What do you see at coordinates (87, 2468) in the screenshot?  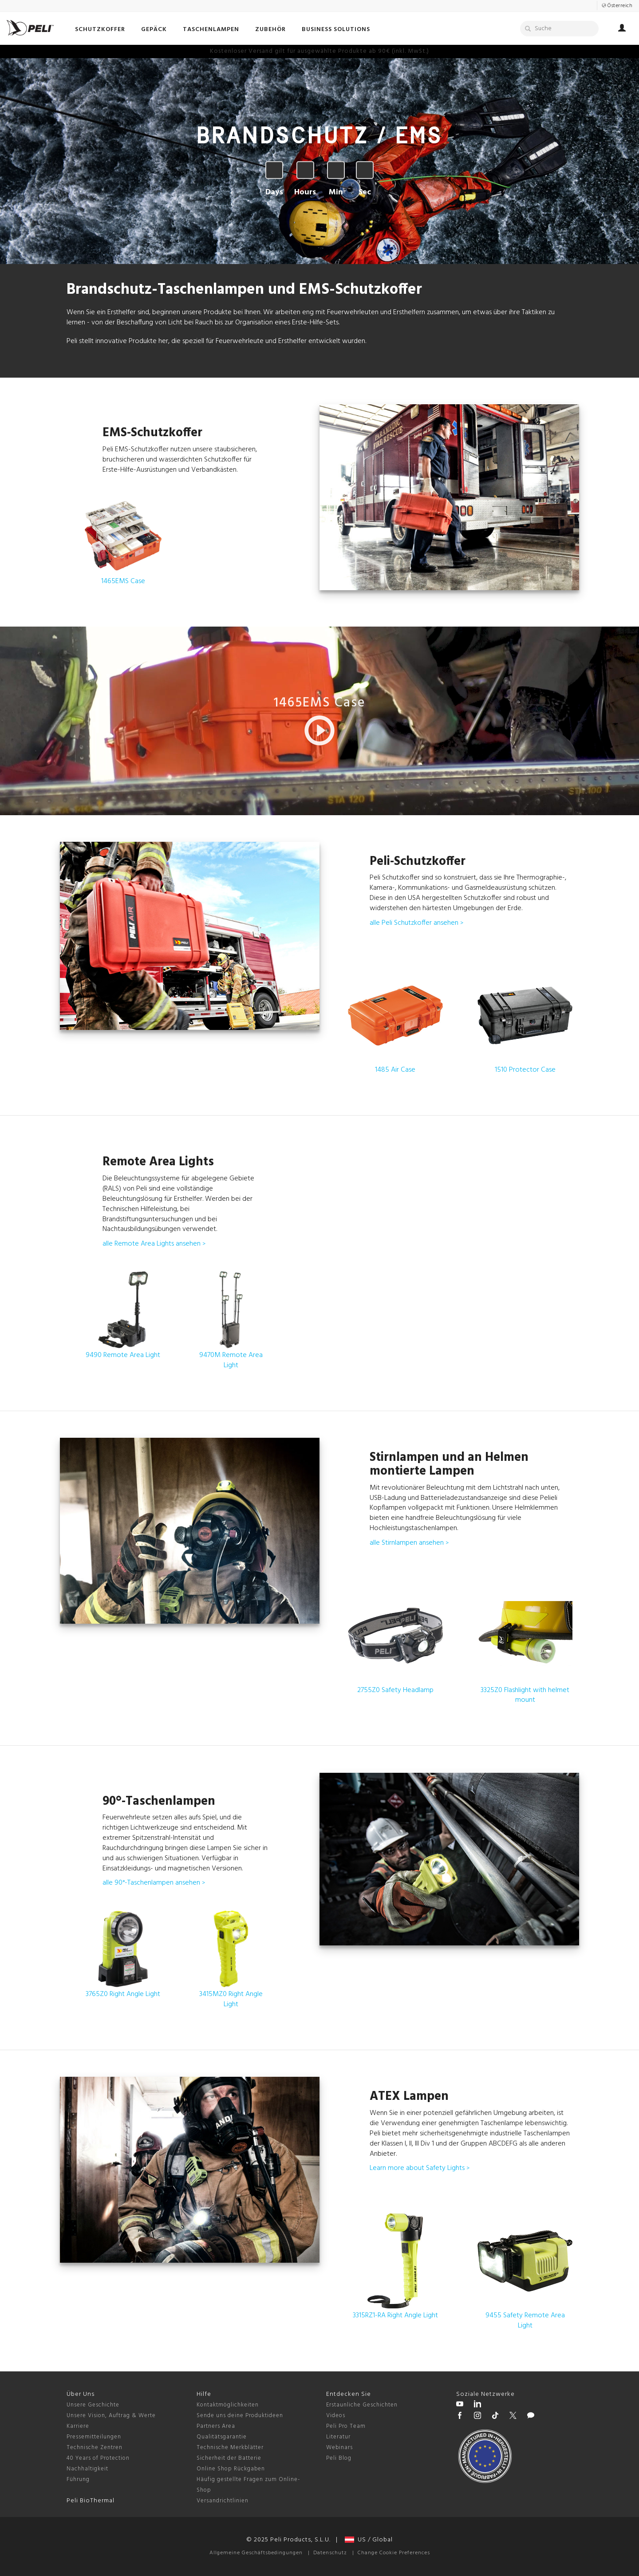 I see `Nachhaltigkeit` at bounding box center [87, 2468].